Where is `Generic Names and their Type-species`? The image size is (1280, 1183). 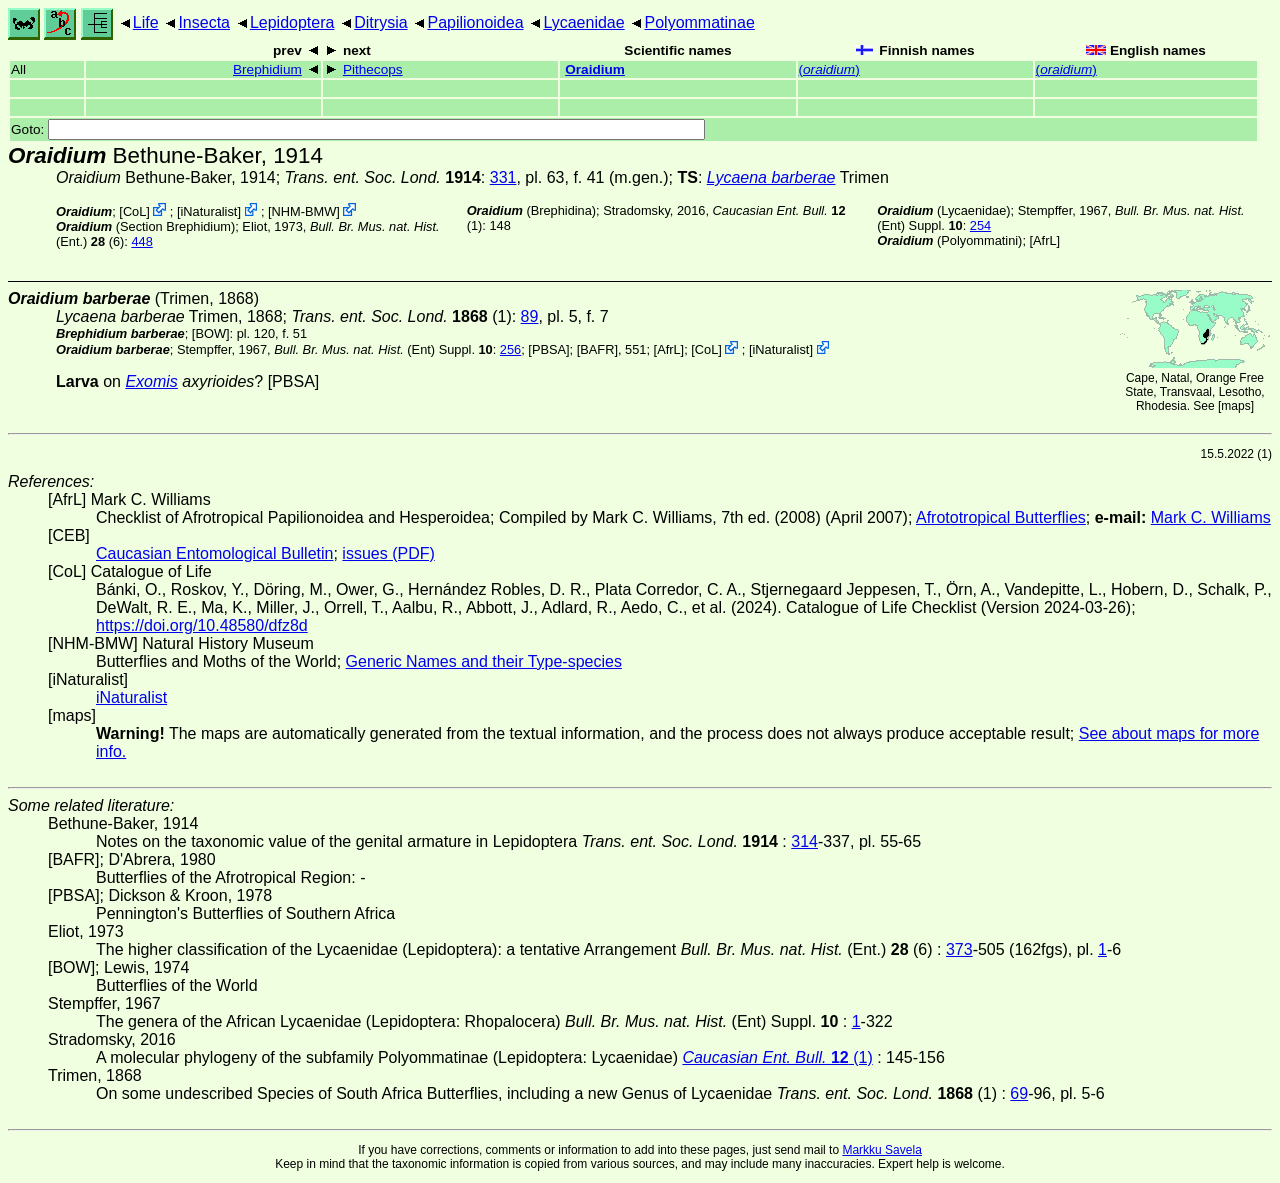
Generic Names and their Type-species is located at coordinates (484, 661).